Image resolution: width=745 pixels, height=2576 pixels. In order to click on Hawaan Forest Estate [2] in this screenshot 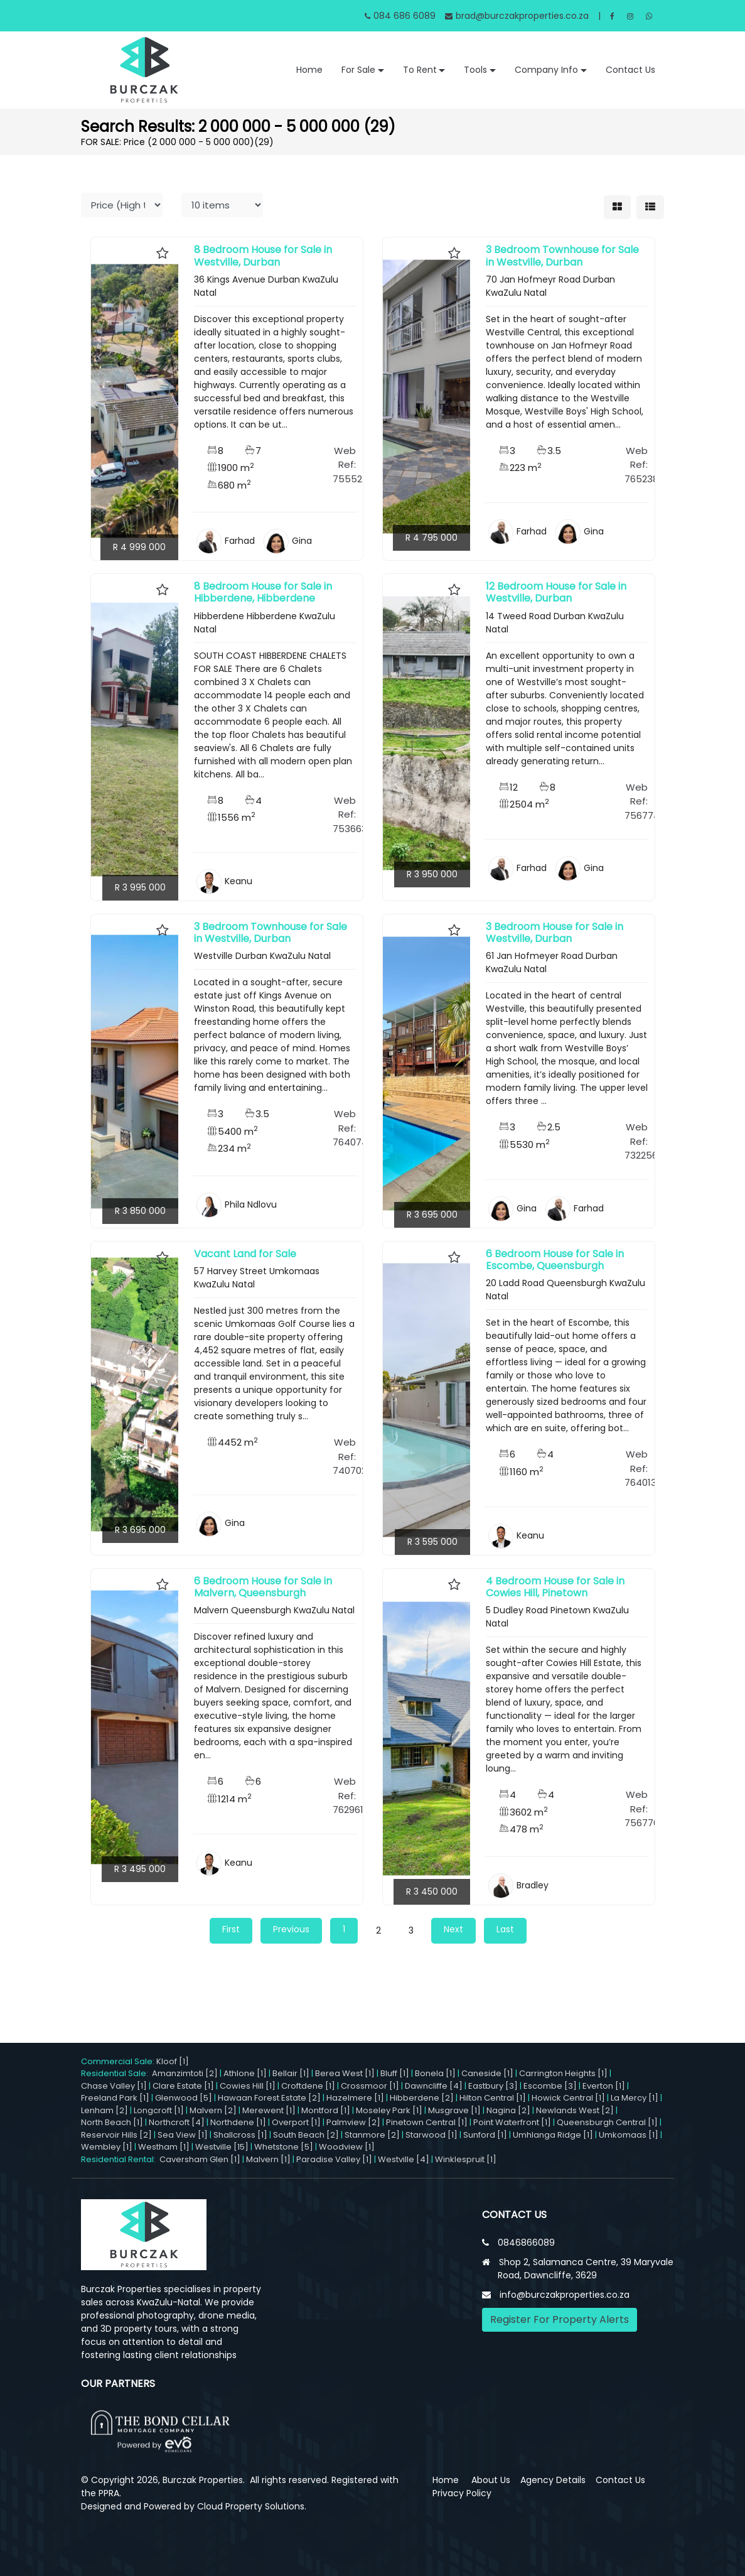, I will do `click(269, 2098)`.